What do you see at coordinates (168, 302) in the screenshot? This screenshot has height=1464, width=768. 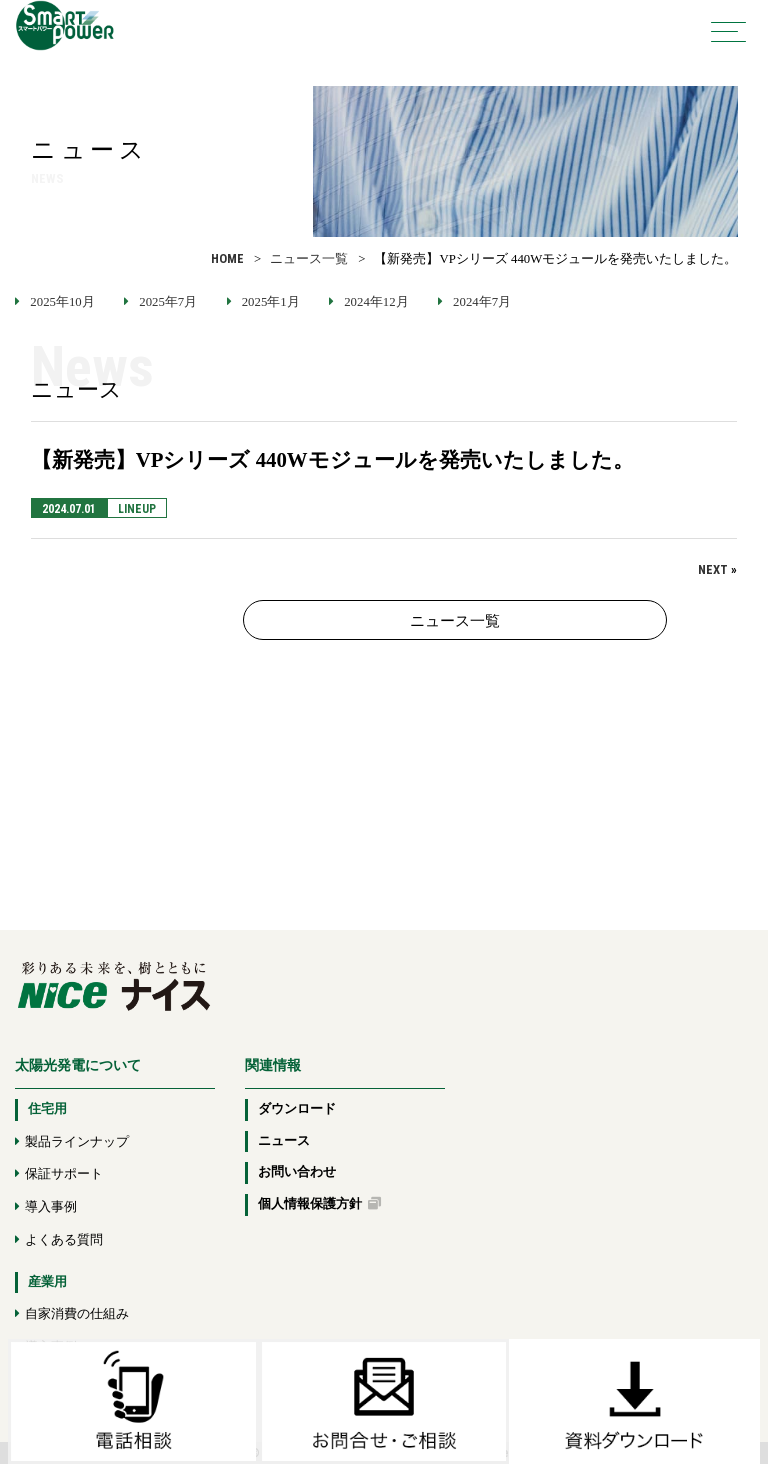 I see `2025年7月` at bounding box center [168, 302].